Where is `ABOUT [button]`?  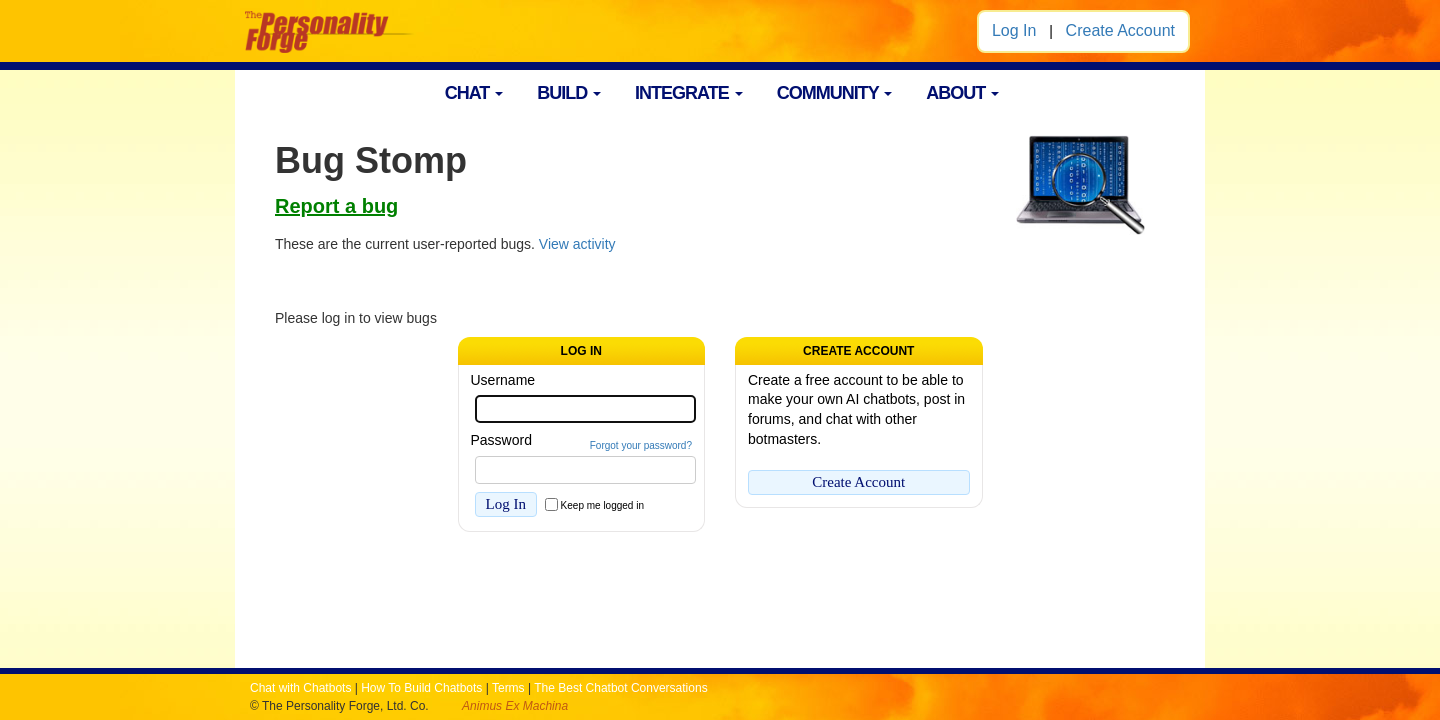
ABOUT [button] is located at coordinates (962, 93).